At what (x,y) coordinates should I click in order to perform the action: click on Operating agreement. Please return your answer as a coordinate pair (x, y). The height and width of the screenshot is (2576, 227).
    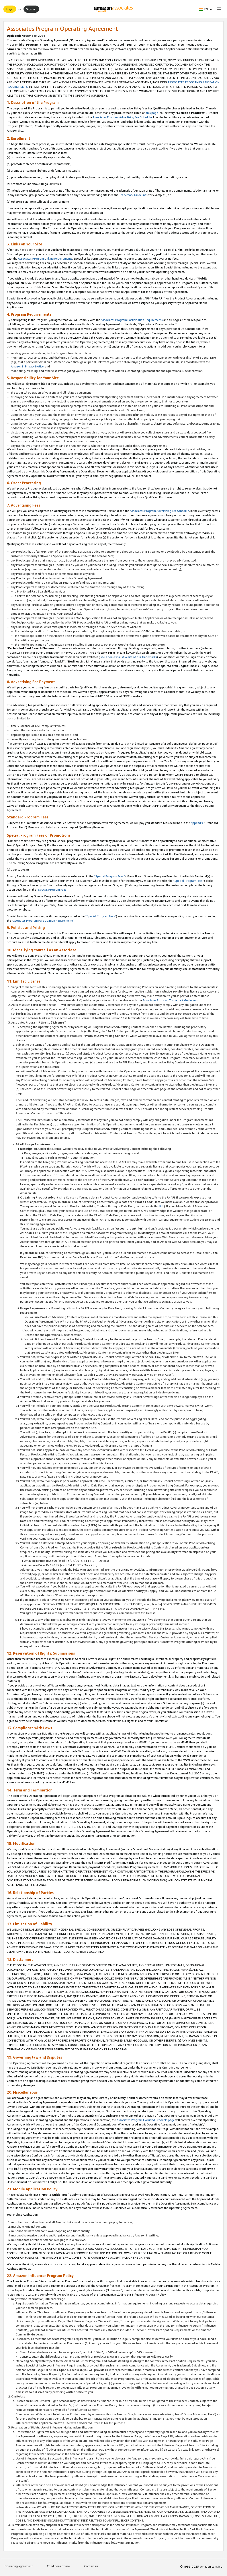
    Looking at the image, I should click on (18, 2566).